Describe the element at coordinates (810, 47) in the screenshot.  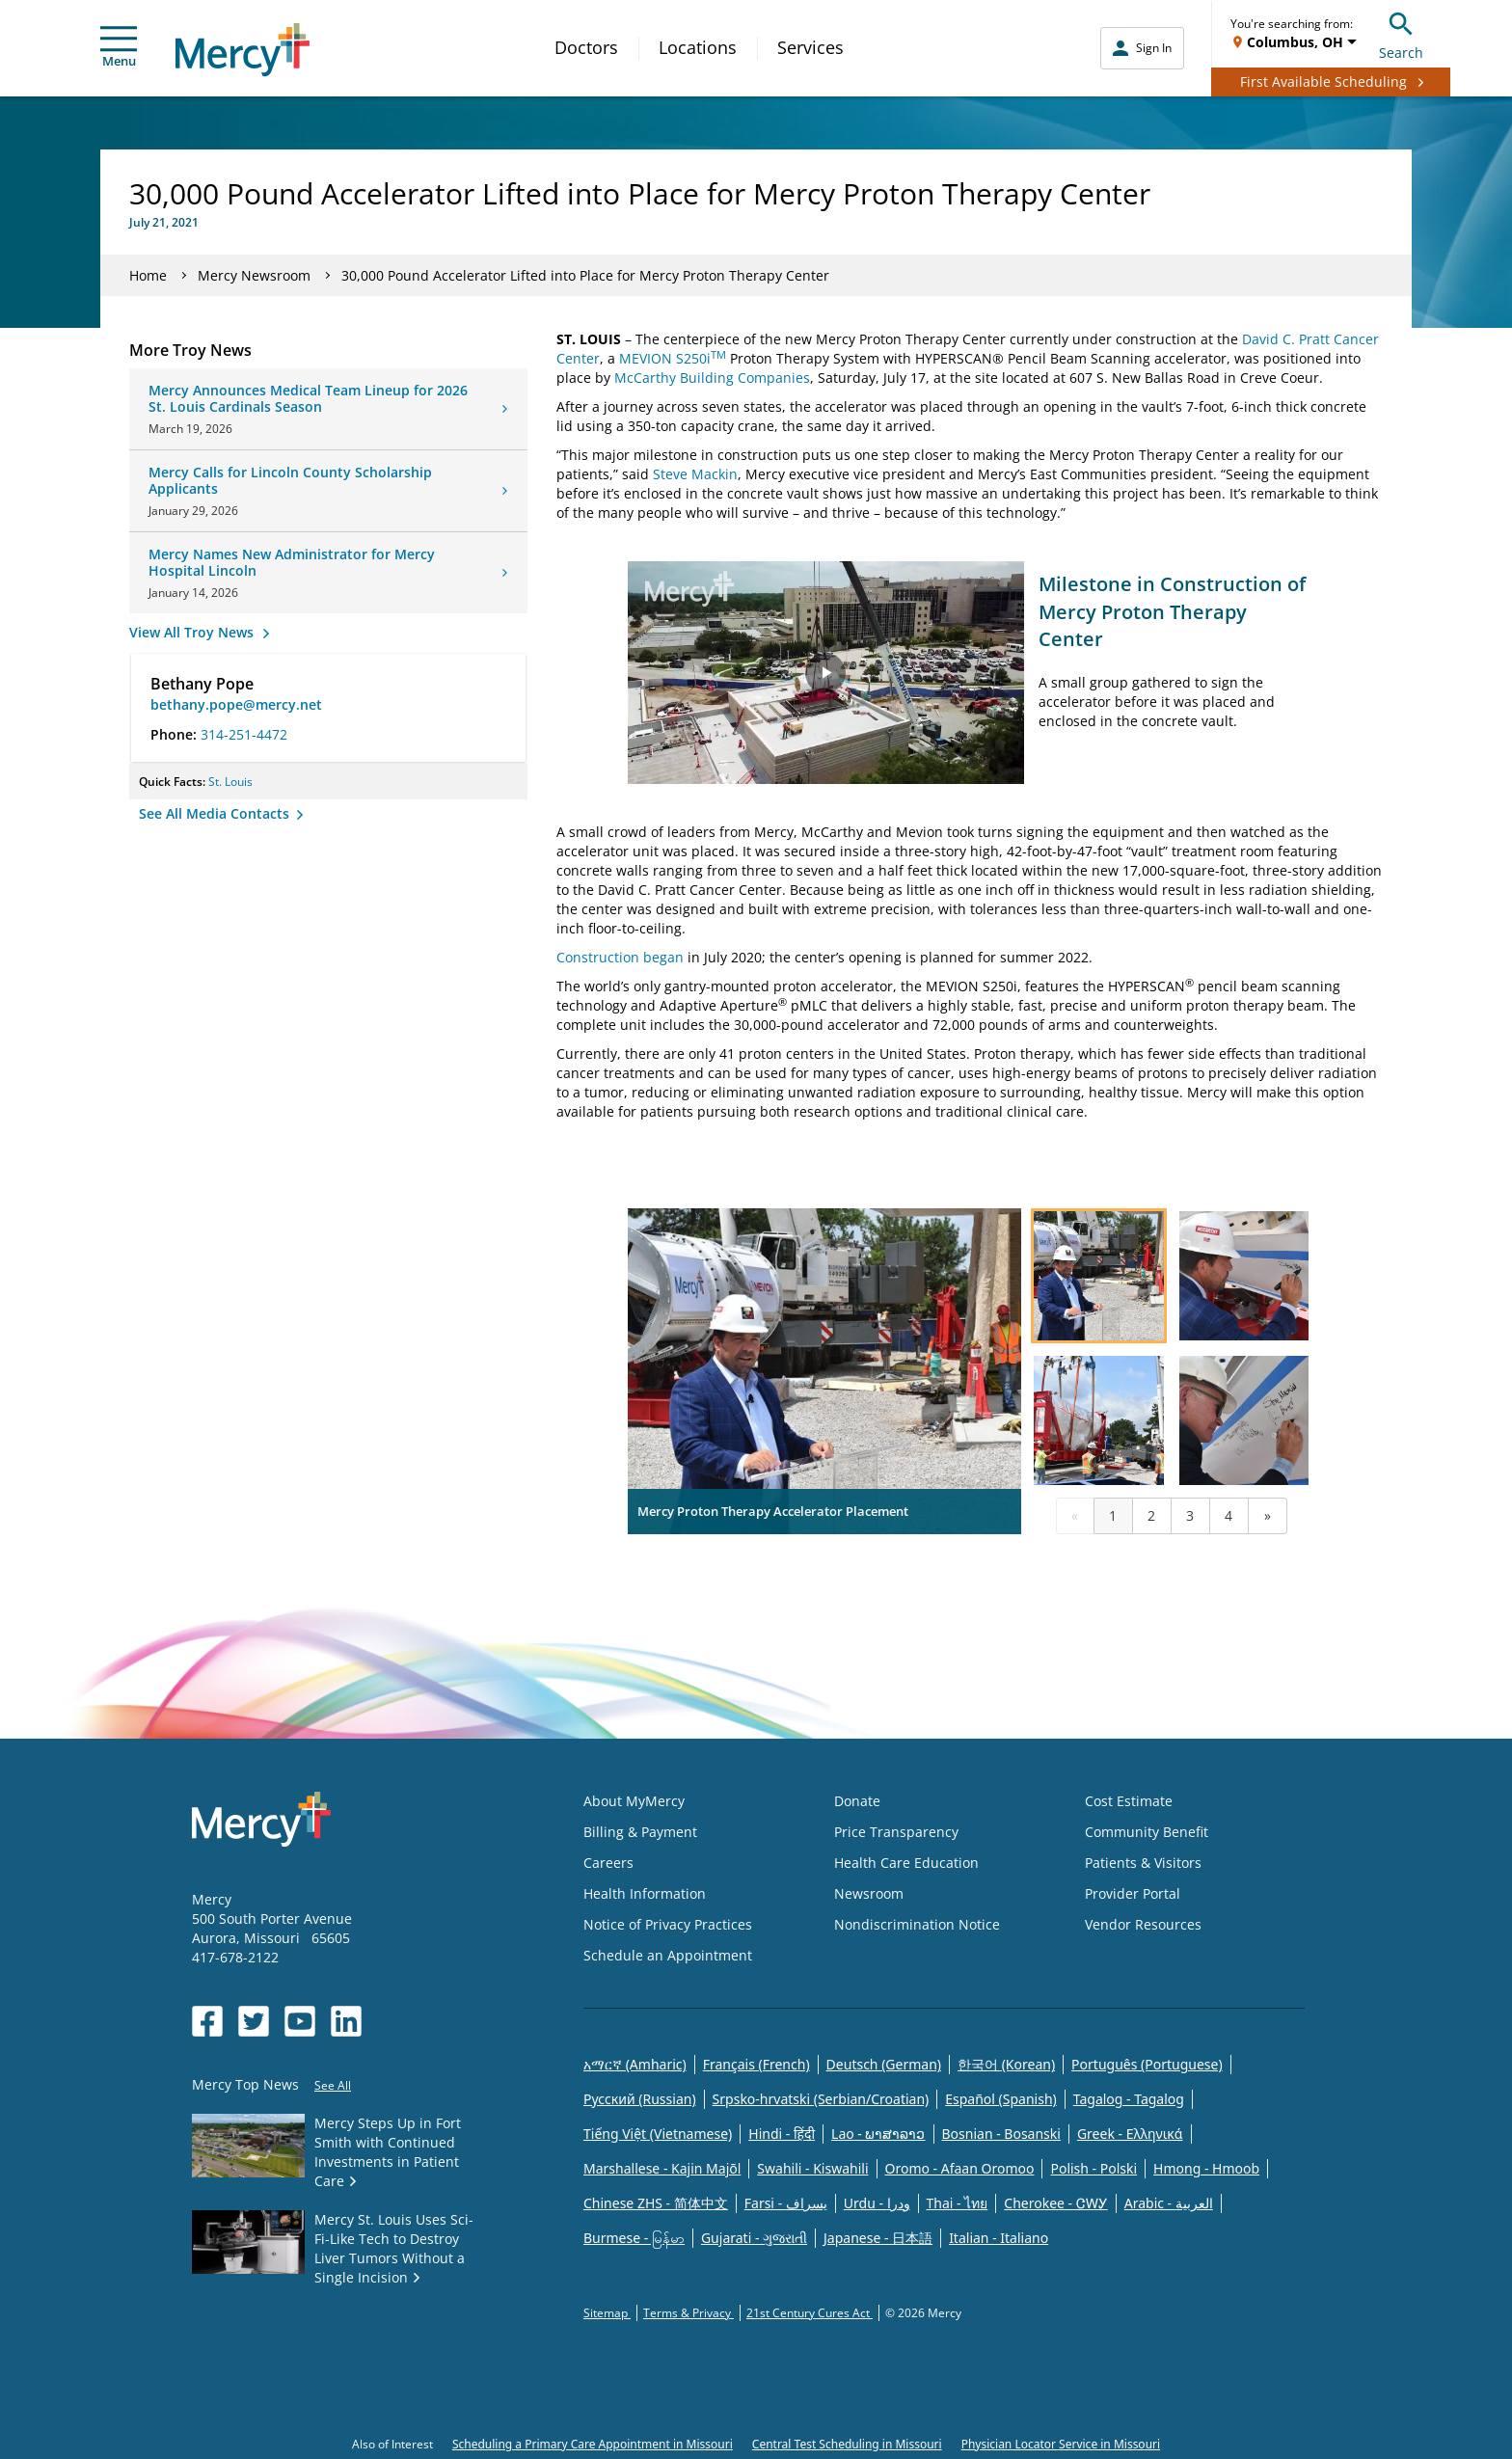
I see `Services` at that location.